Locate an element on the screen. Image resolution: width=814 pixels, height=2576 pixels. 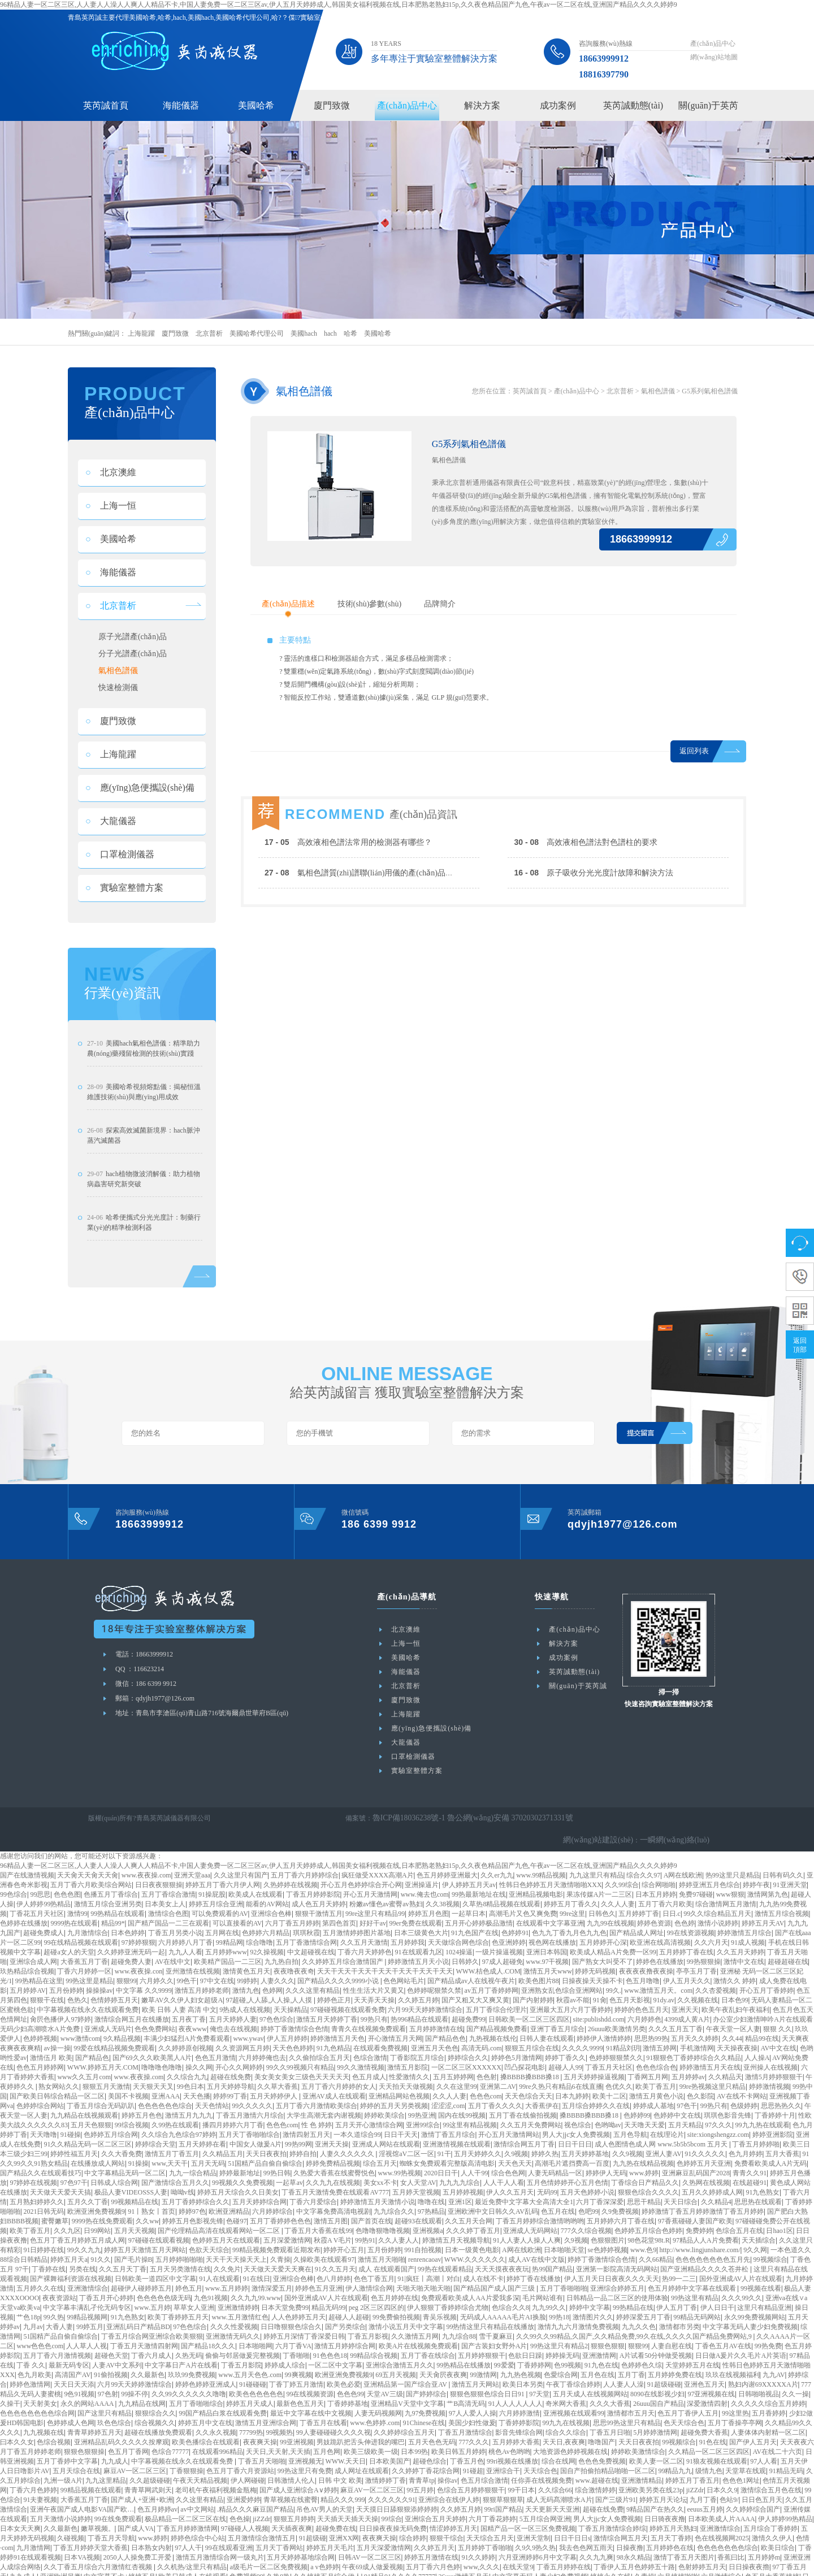
久久人妻人人 is located at coordinates (398, 2225).